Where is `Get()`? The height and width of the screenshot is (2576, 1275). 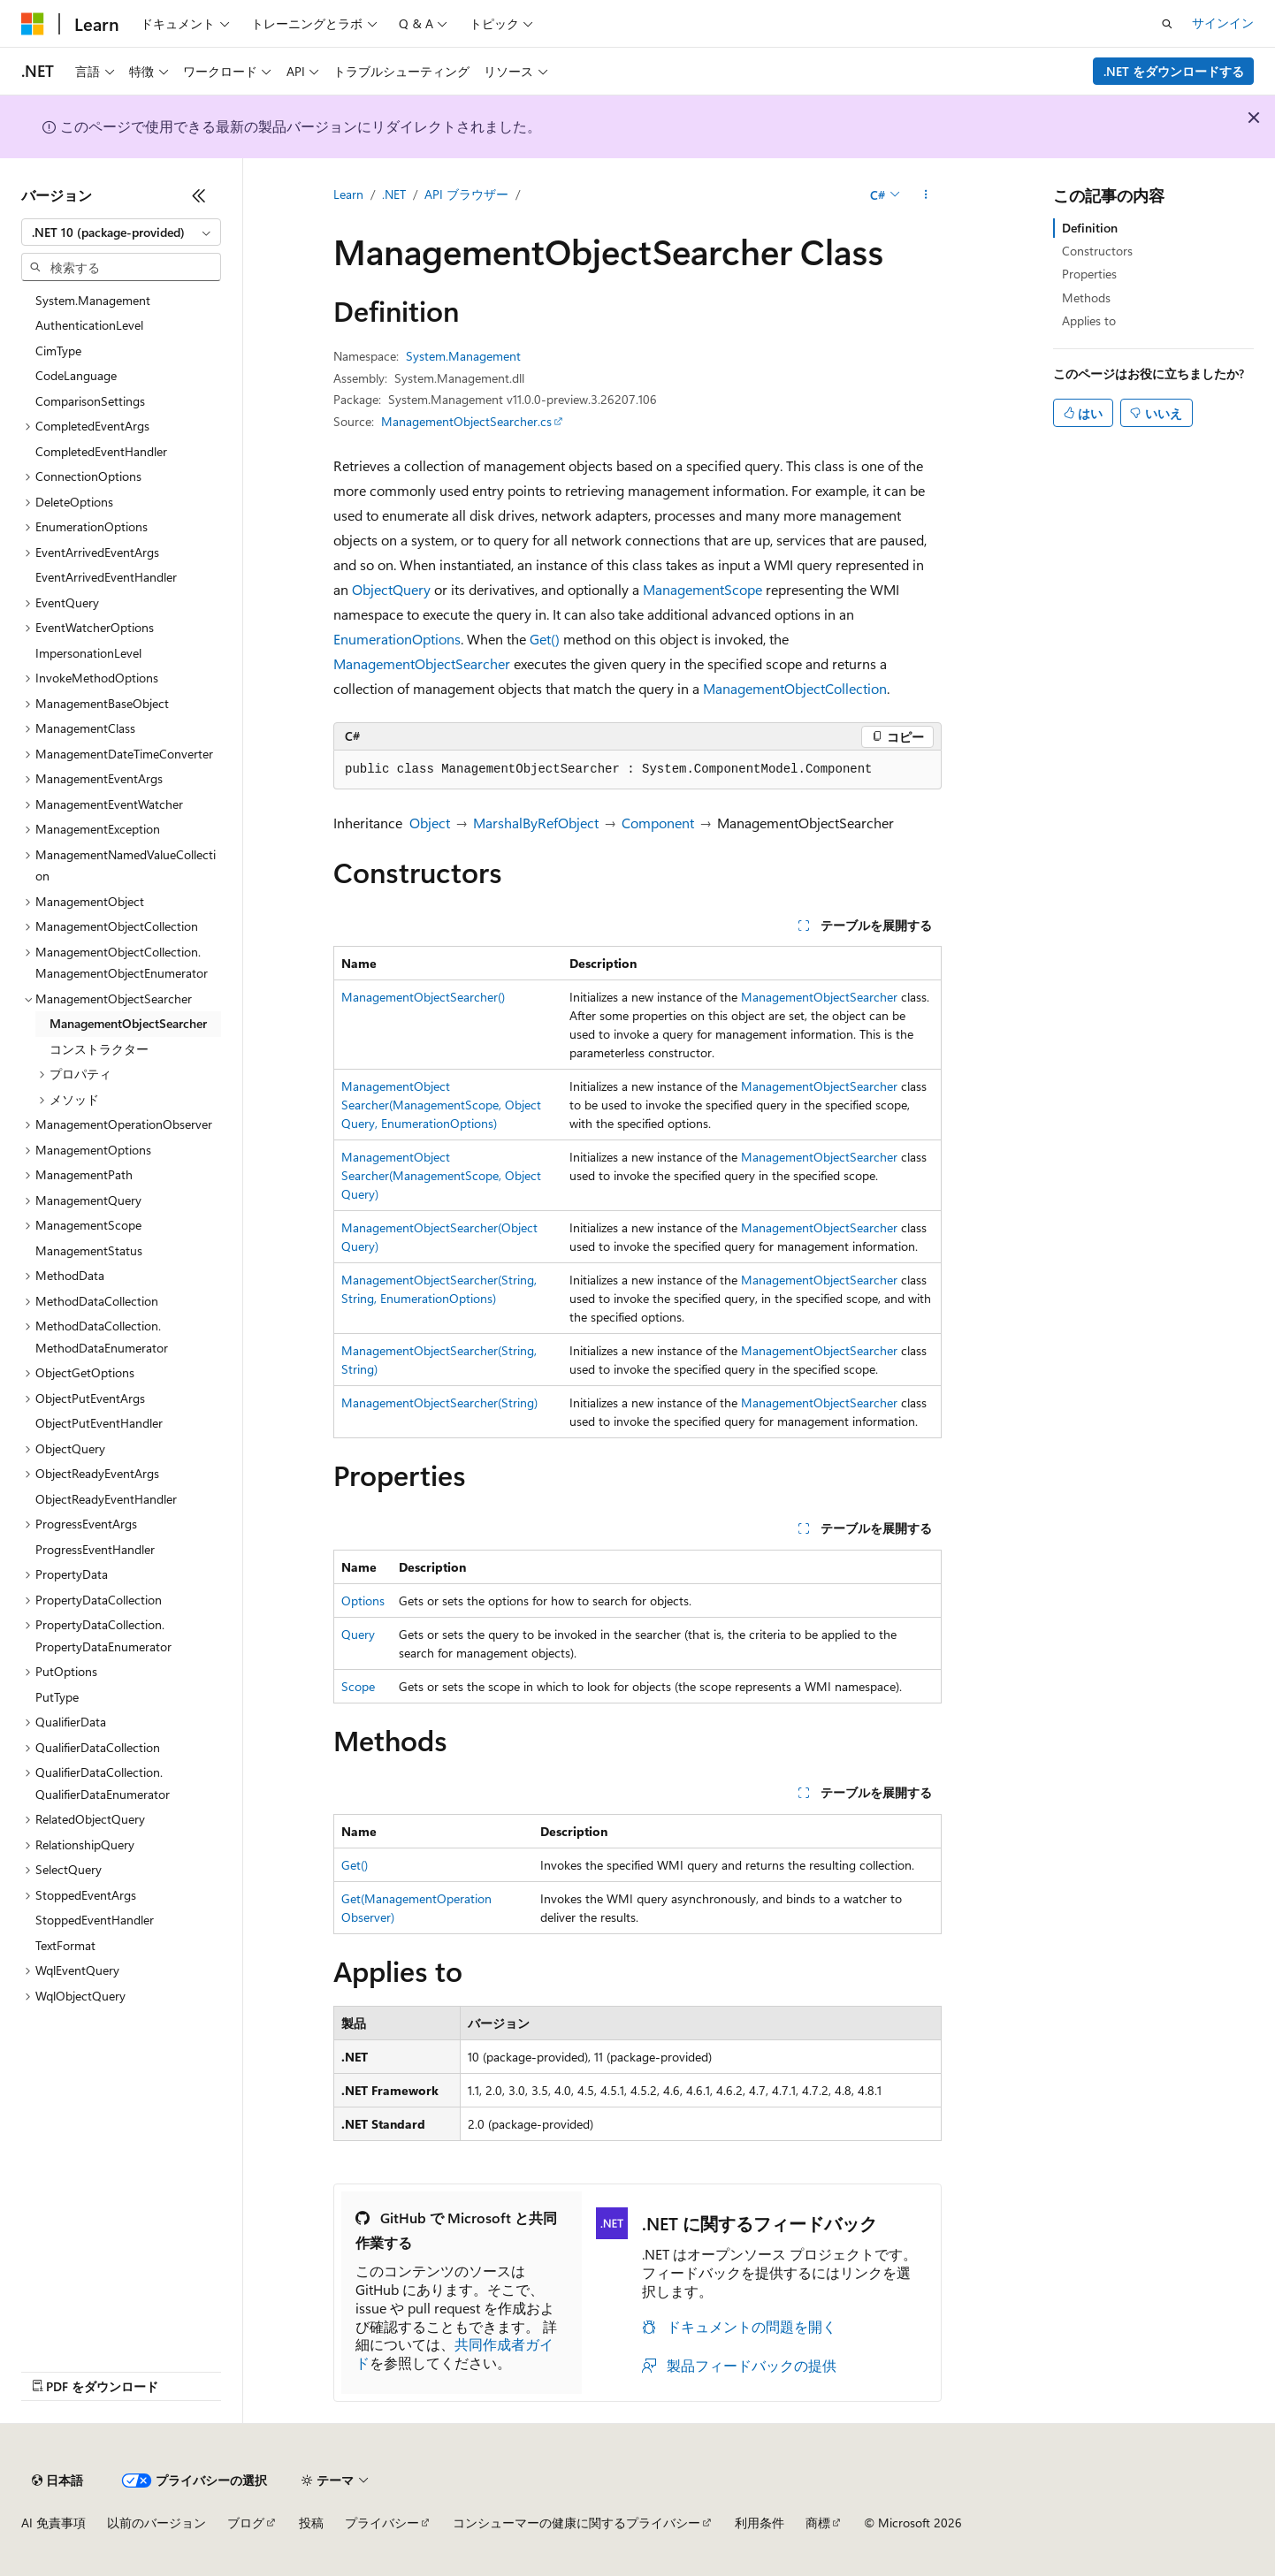 Get() is located at coordinates (545, 638).